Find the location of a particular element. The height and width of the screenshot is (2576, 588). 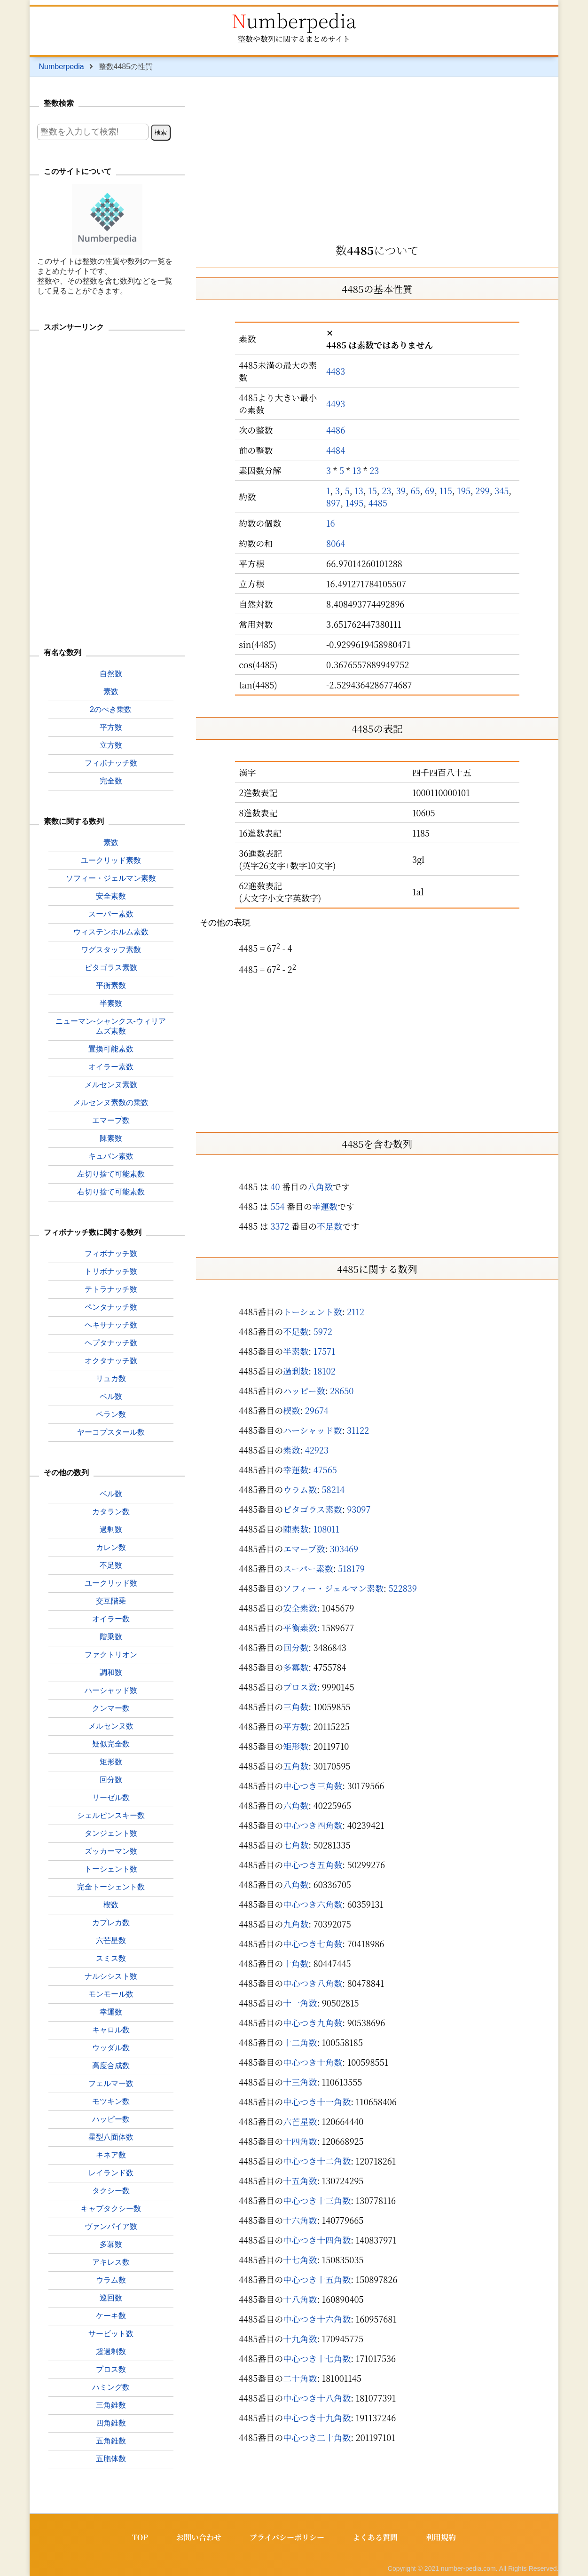

4484 is located at coordinates (335, 450).